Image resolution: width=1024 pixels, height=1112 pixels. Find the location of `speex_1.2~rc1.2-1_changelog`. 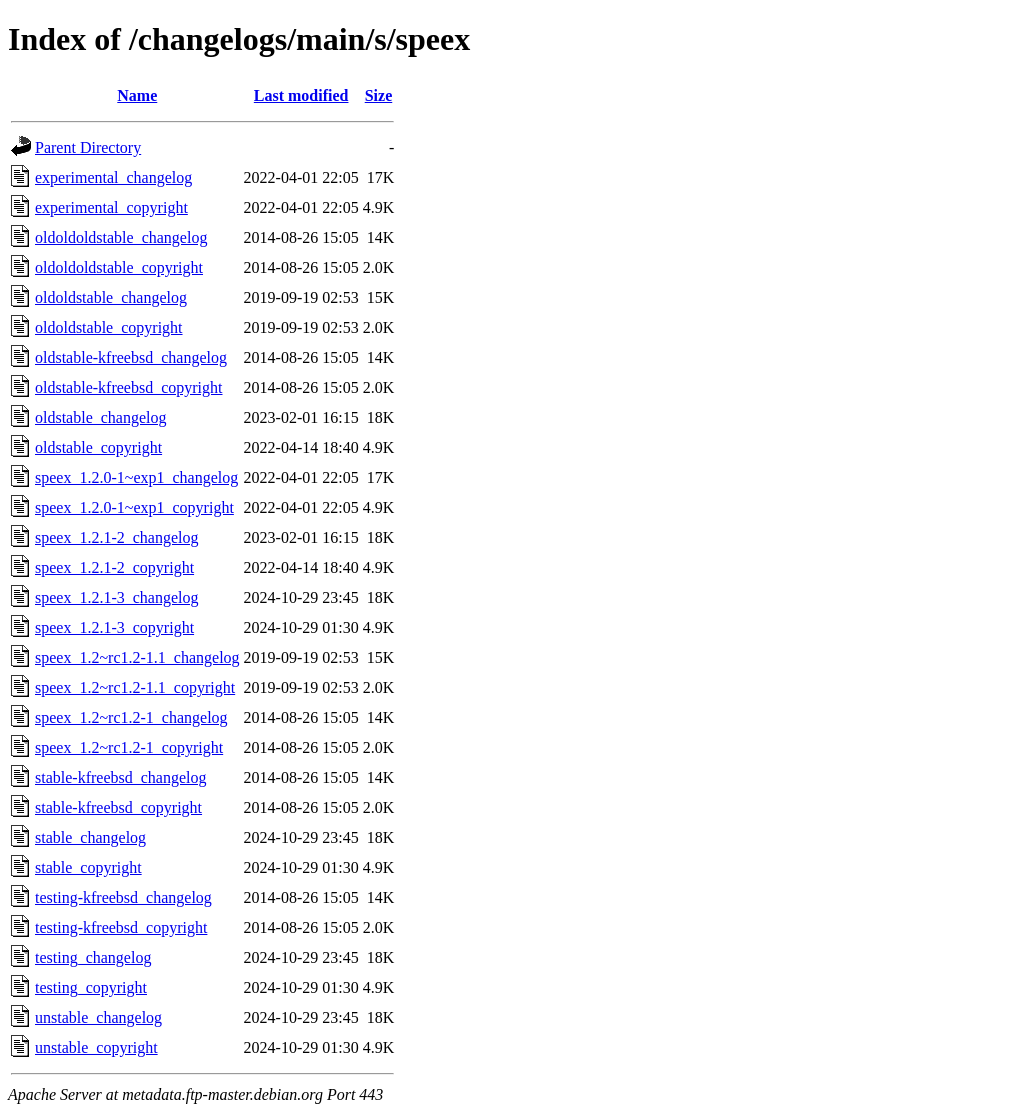

speex_1.2~rc1.2-1_changelog is located at coordinates (131, 717).